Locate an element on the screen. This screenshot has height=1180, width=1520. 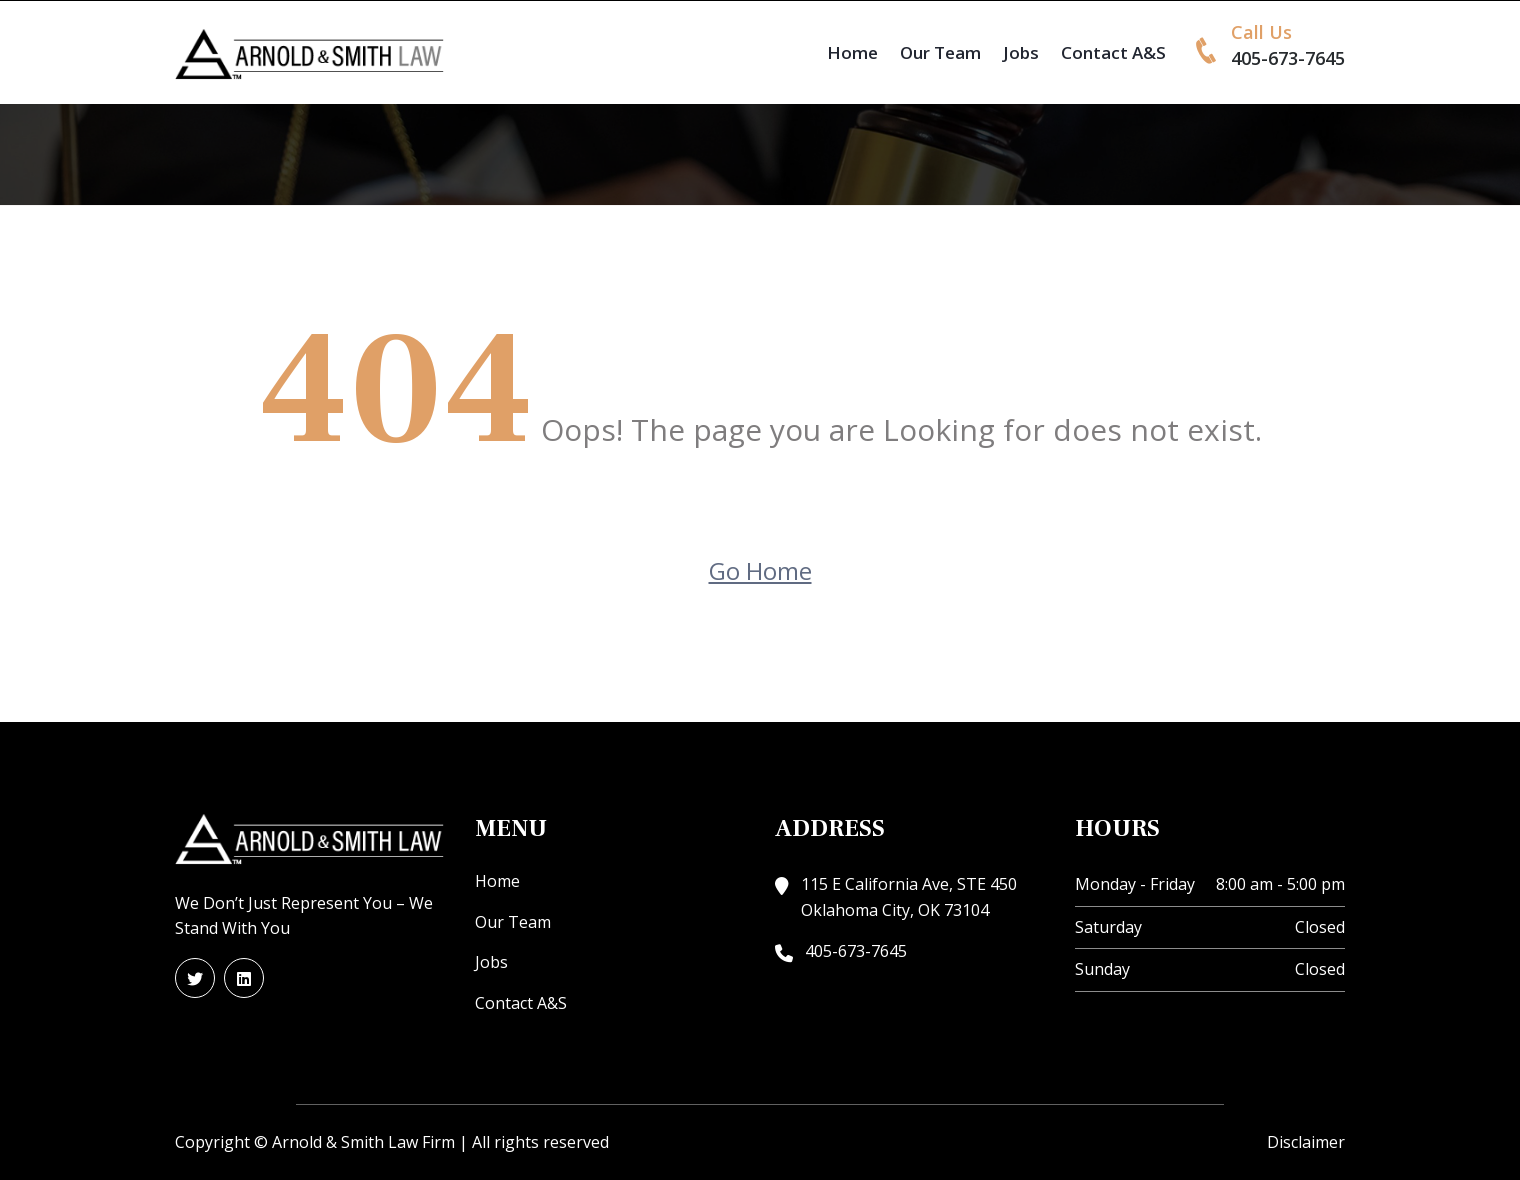
Home is located at coordinates (852, 52).